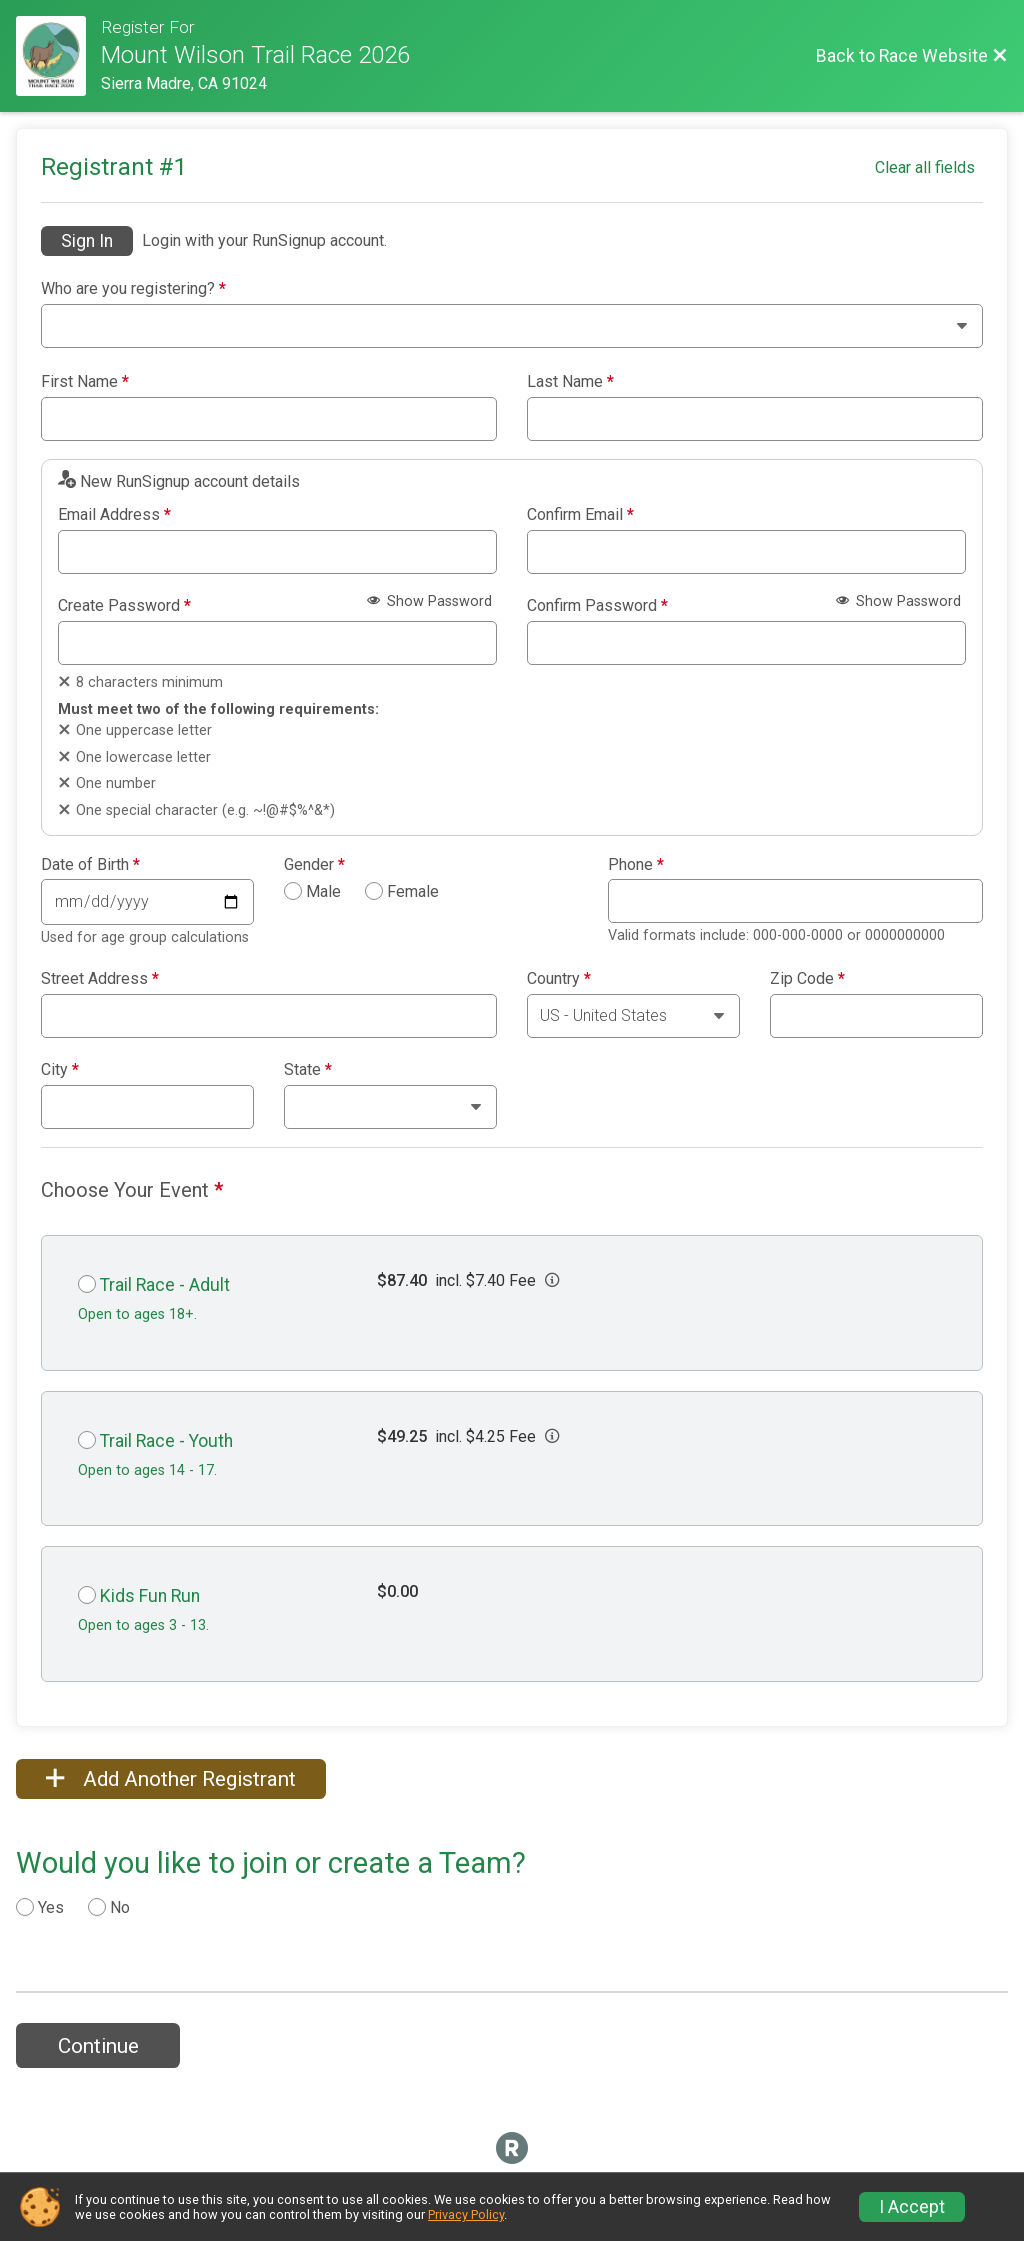  I want to click on City, so click(60, 1070).